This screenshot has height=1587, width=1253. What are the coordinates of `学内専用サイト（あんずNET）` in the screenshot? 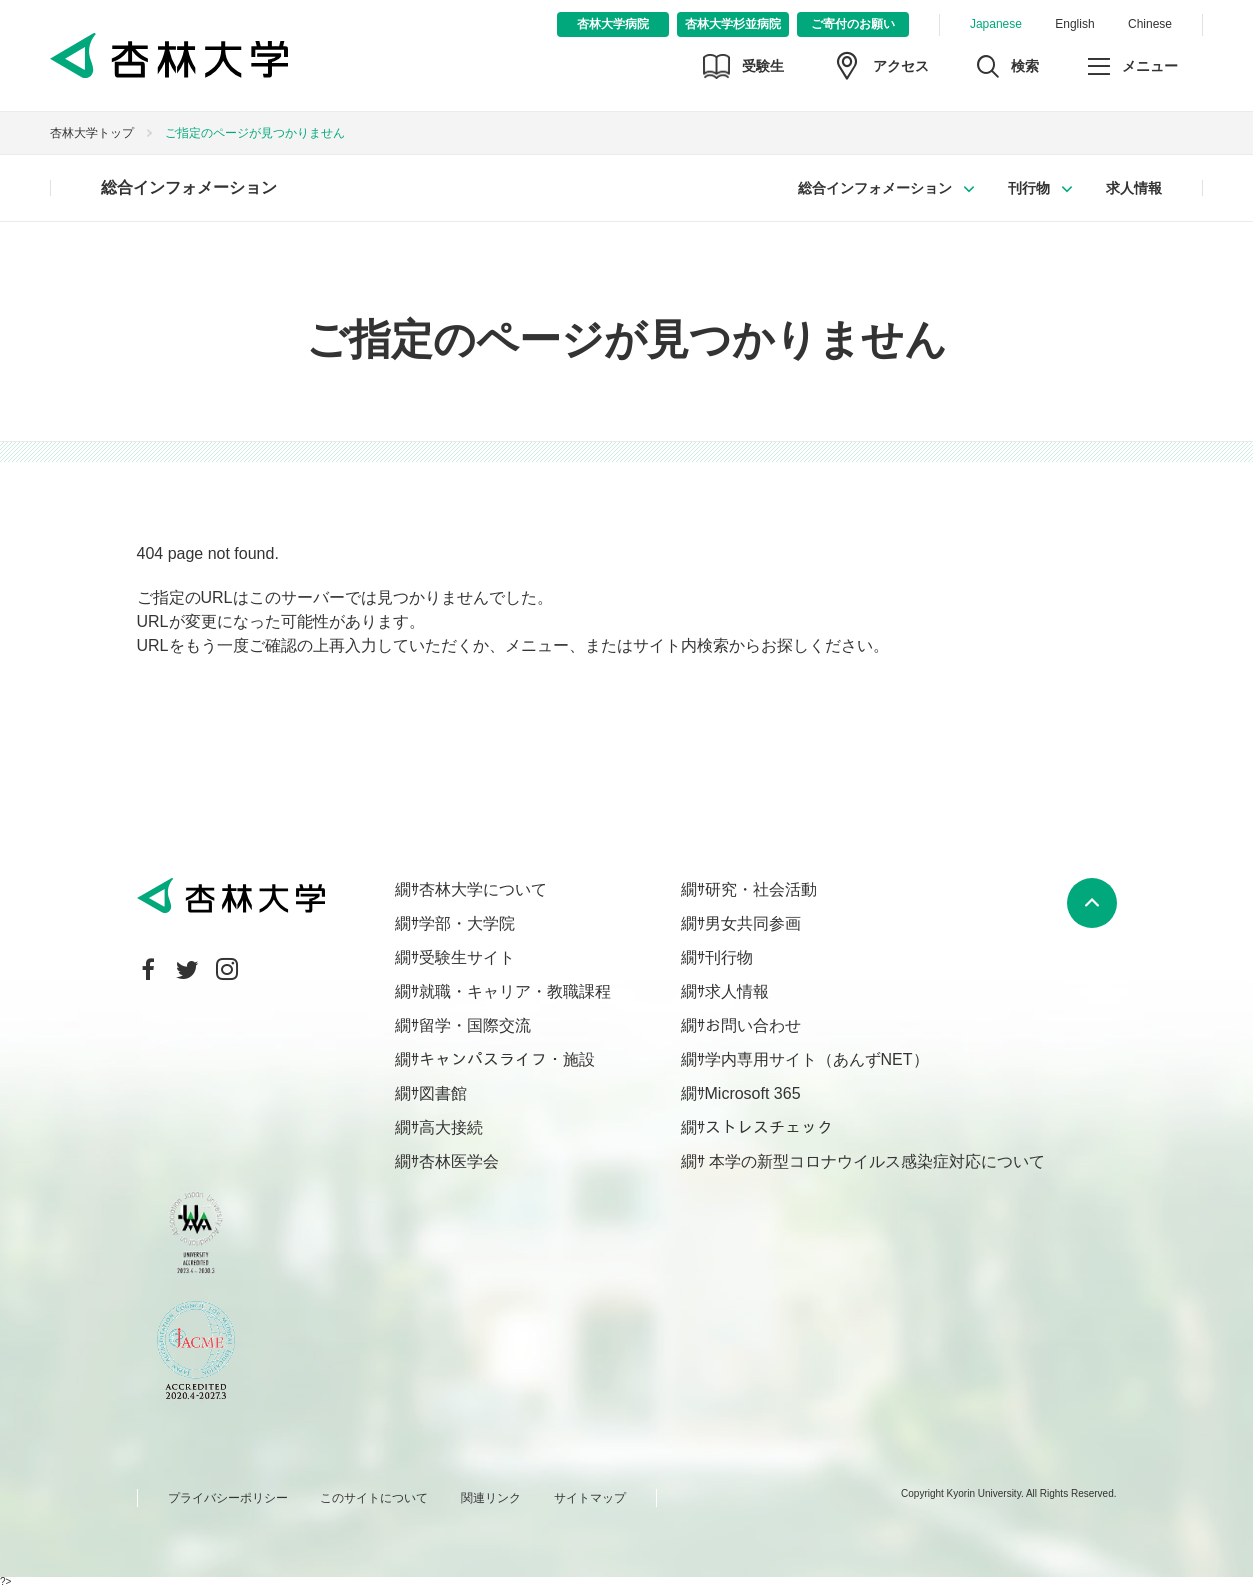 It's located at (817, 1059).